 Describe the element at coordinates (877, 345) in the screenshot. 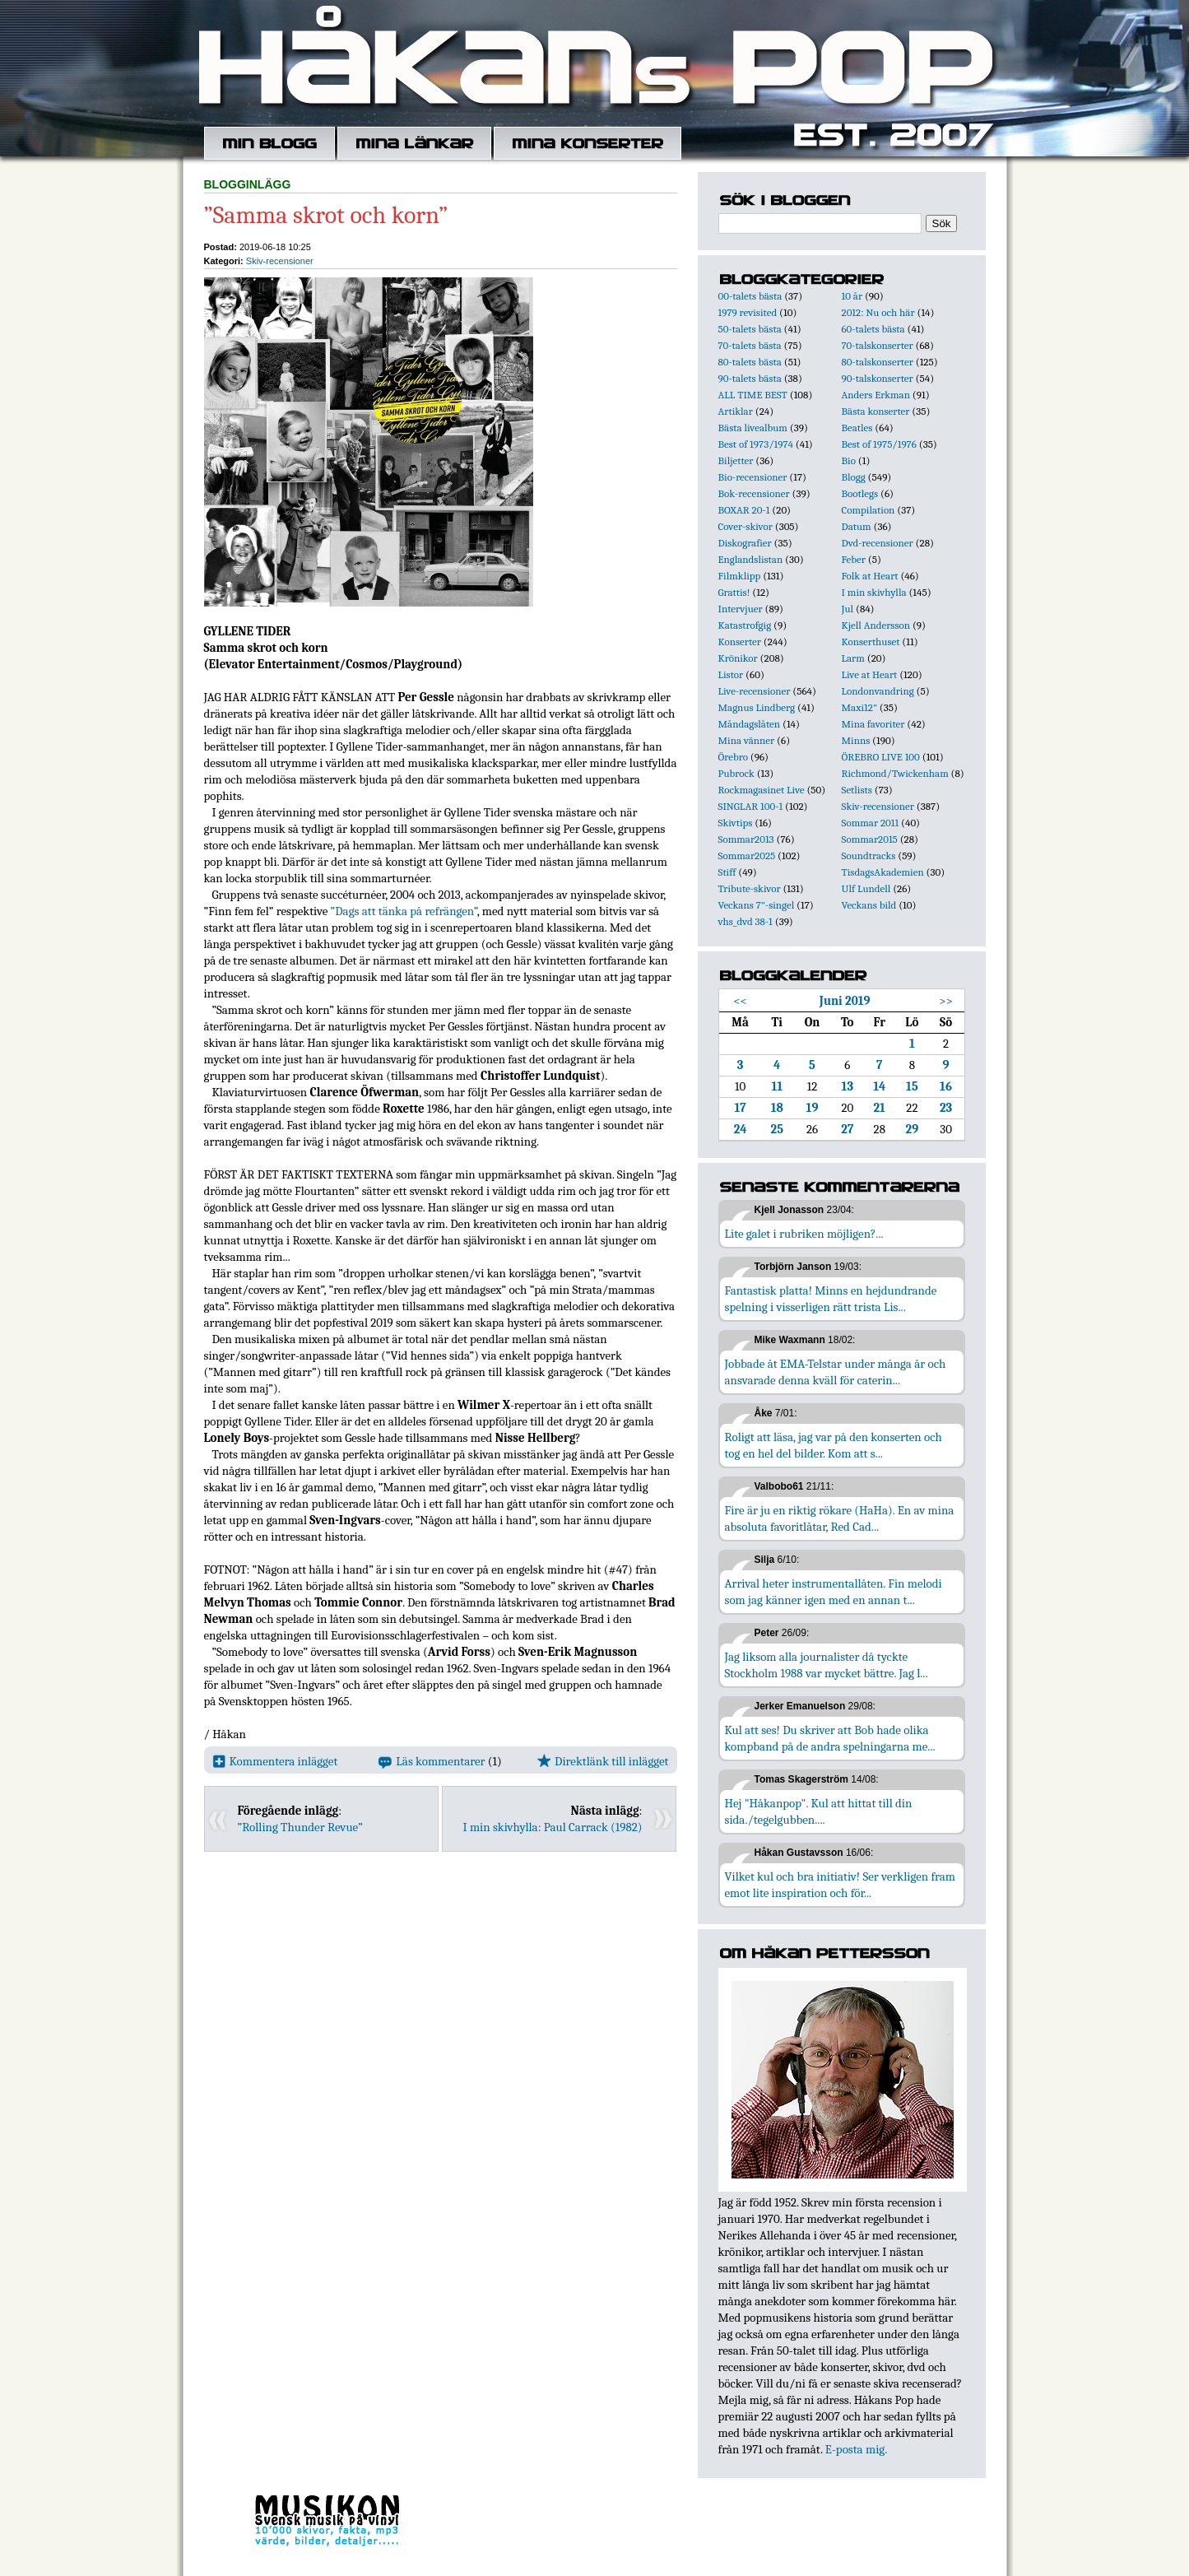

I see `70-talskonserter` at that location.